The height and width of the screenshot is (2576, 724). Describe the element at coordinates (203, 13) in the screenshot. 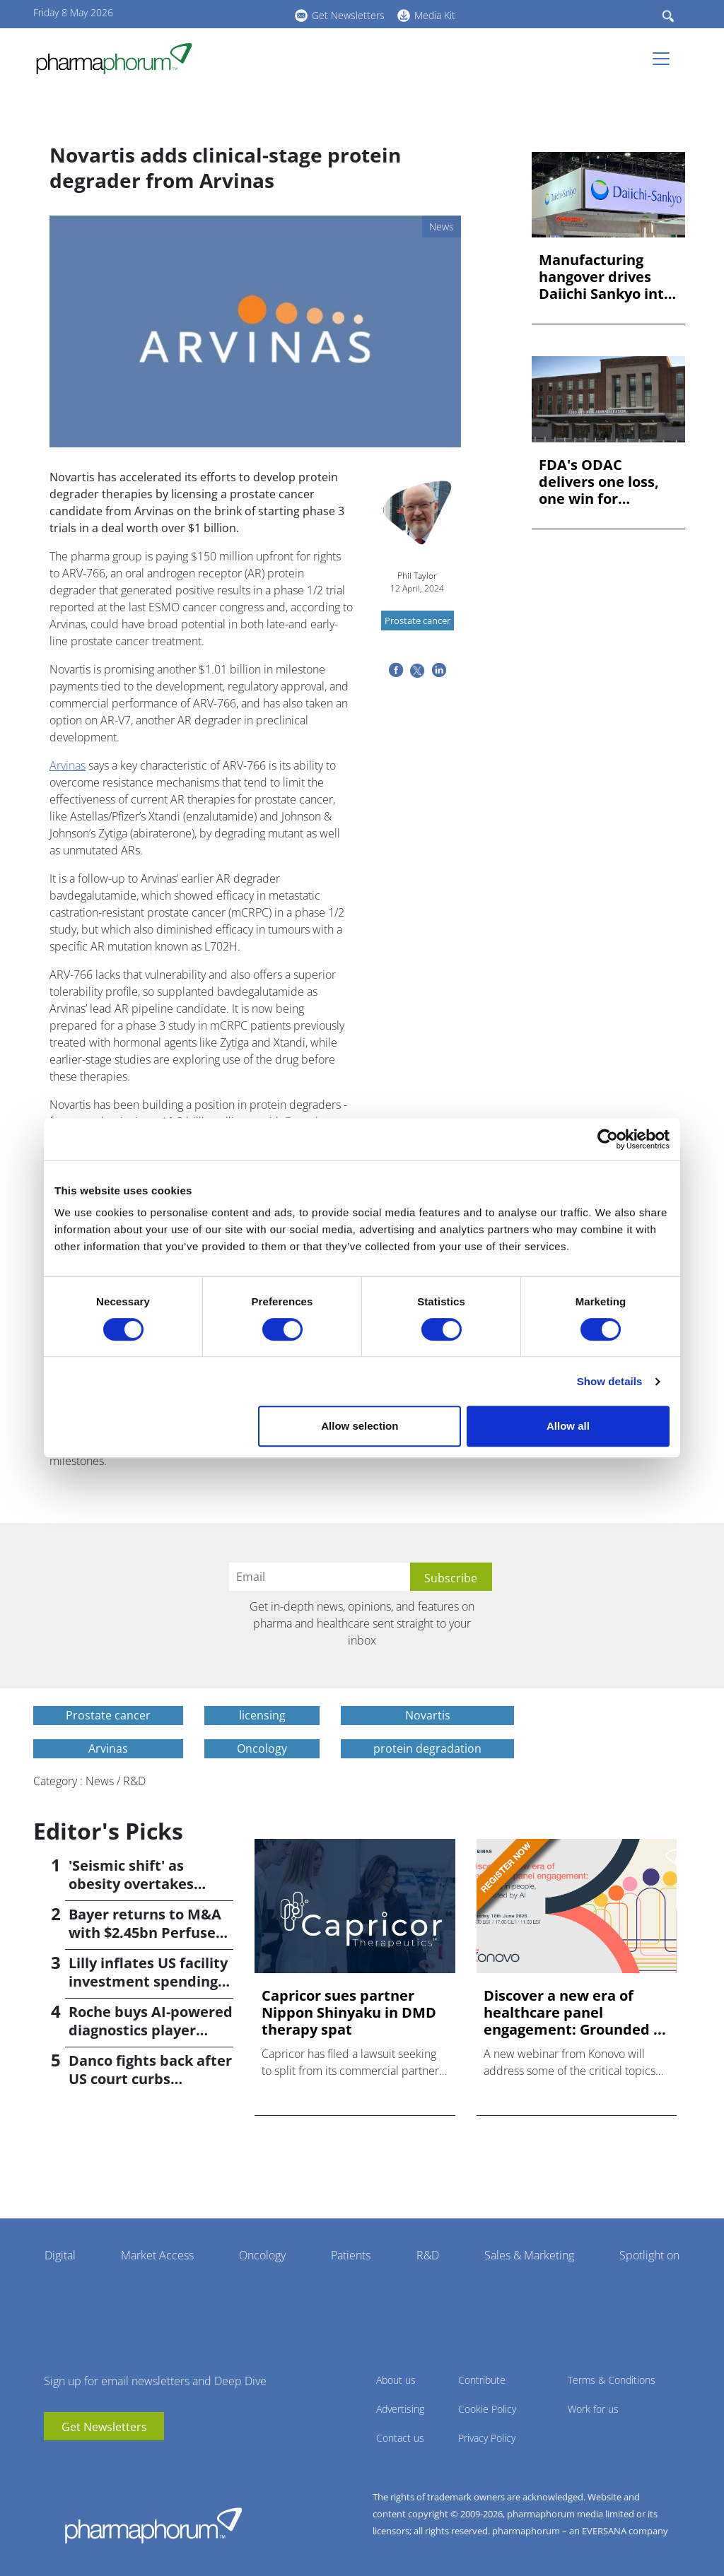

I see `youtube` at that location.